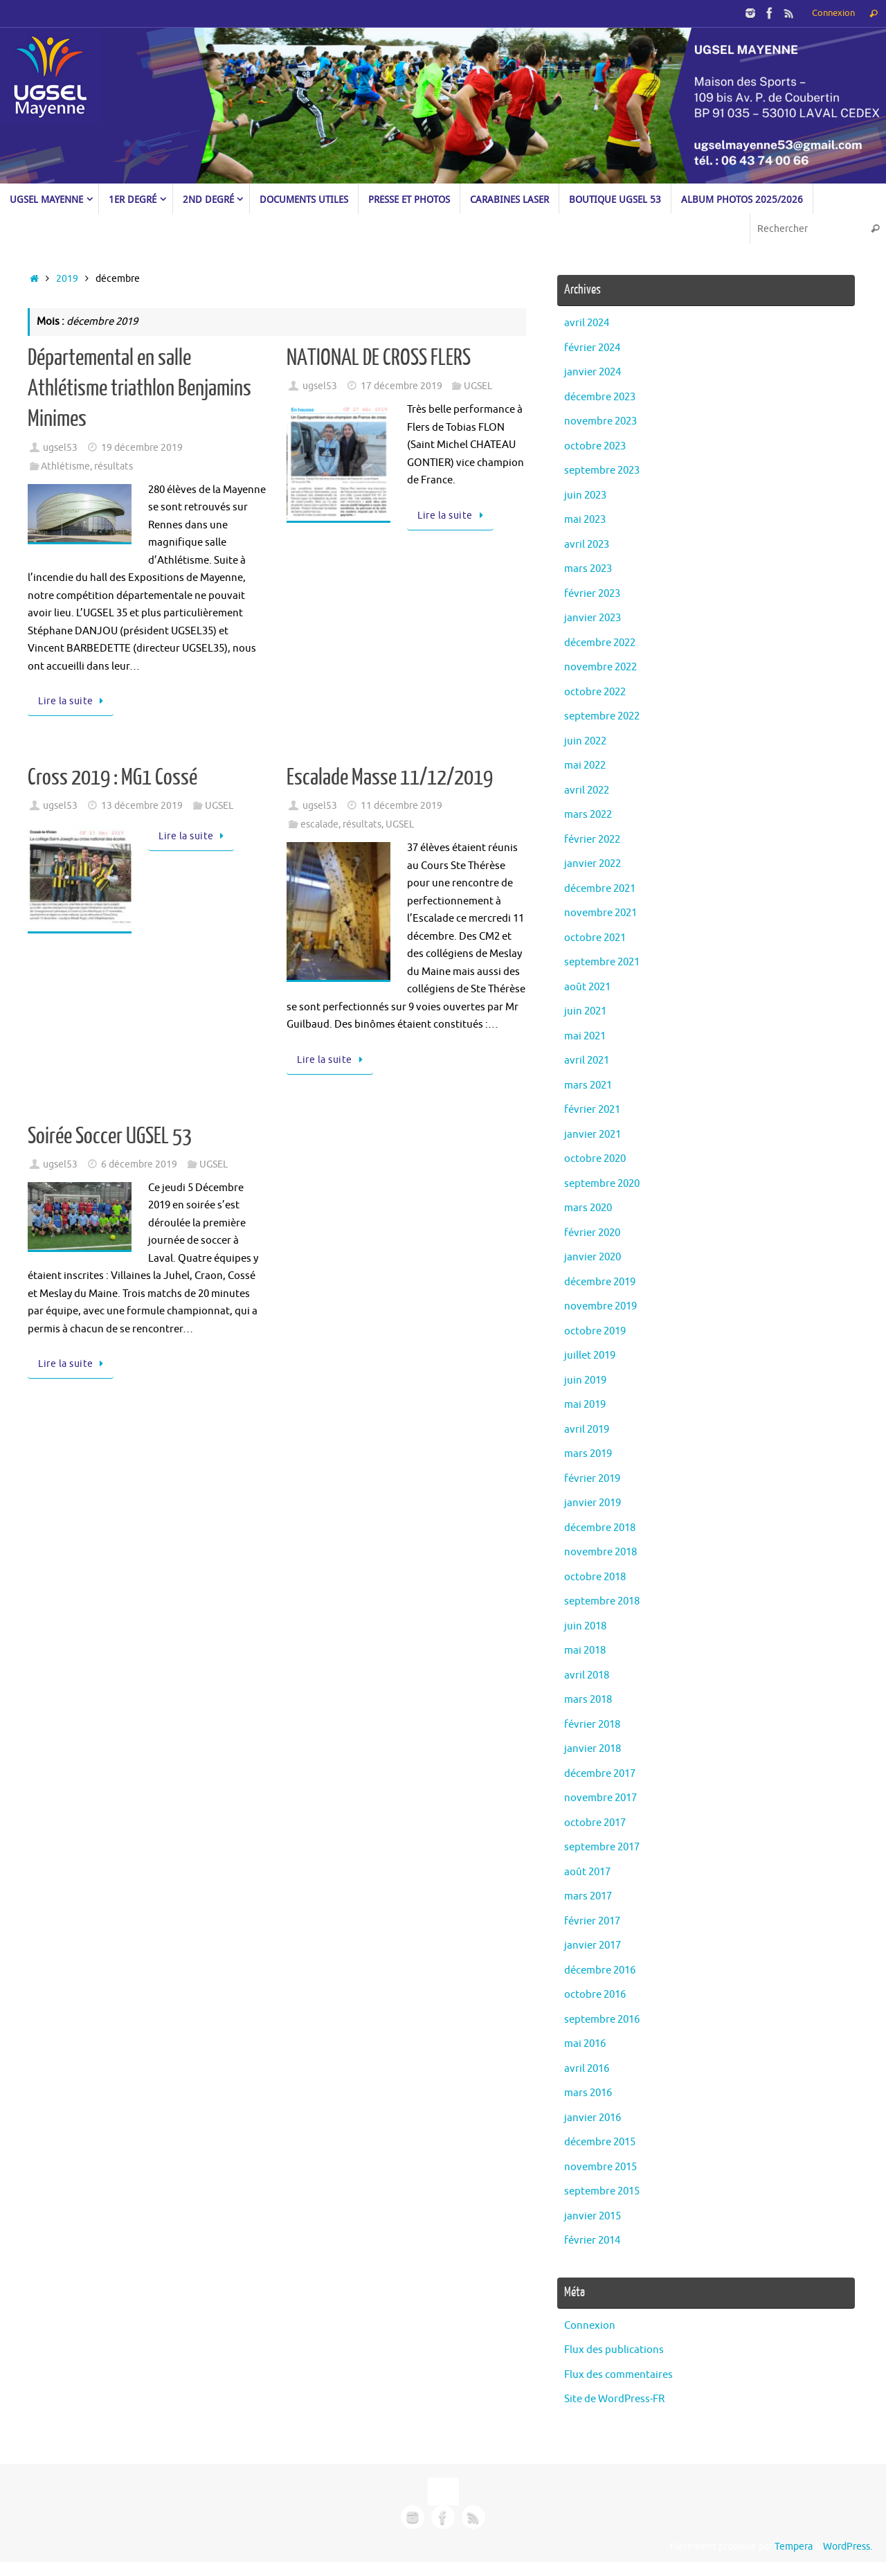  What do you see at coordinates (390, 777) in the screenshot?
I see `Escalade Masse 11/12/2019` at bounding box center [390, 777].